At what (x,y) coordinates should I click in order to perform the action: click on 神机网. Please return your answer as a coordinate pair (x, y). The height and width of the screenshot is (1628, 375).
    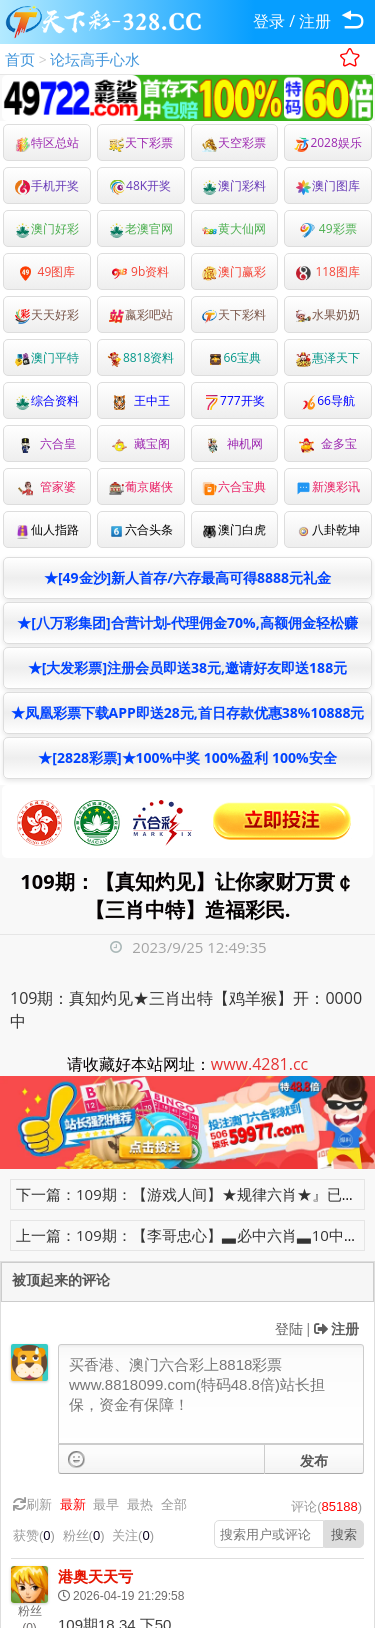
    Looking at the image, I should click on (234, 443).